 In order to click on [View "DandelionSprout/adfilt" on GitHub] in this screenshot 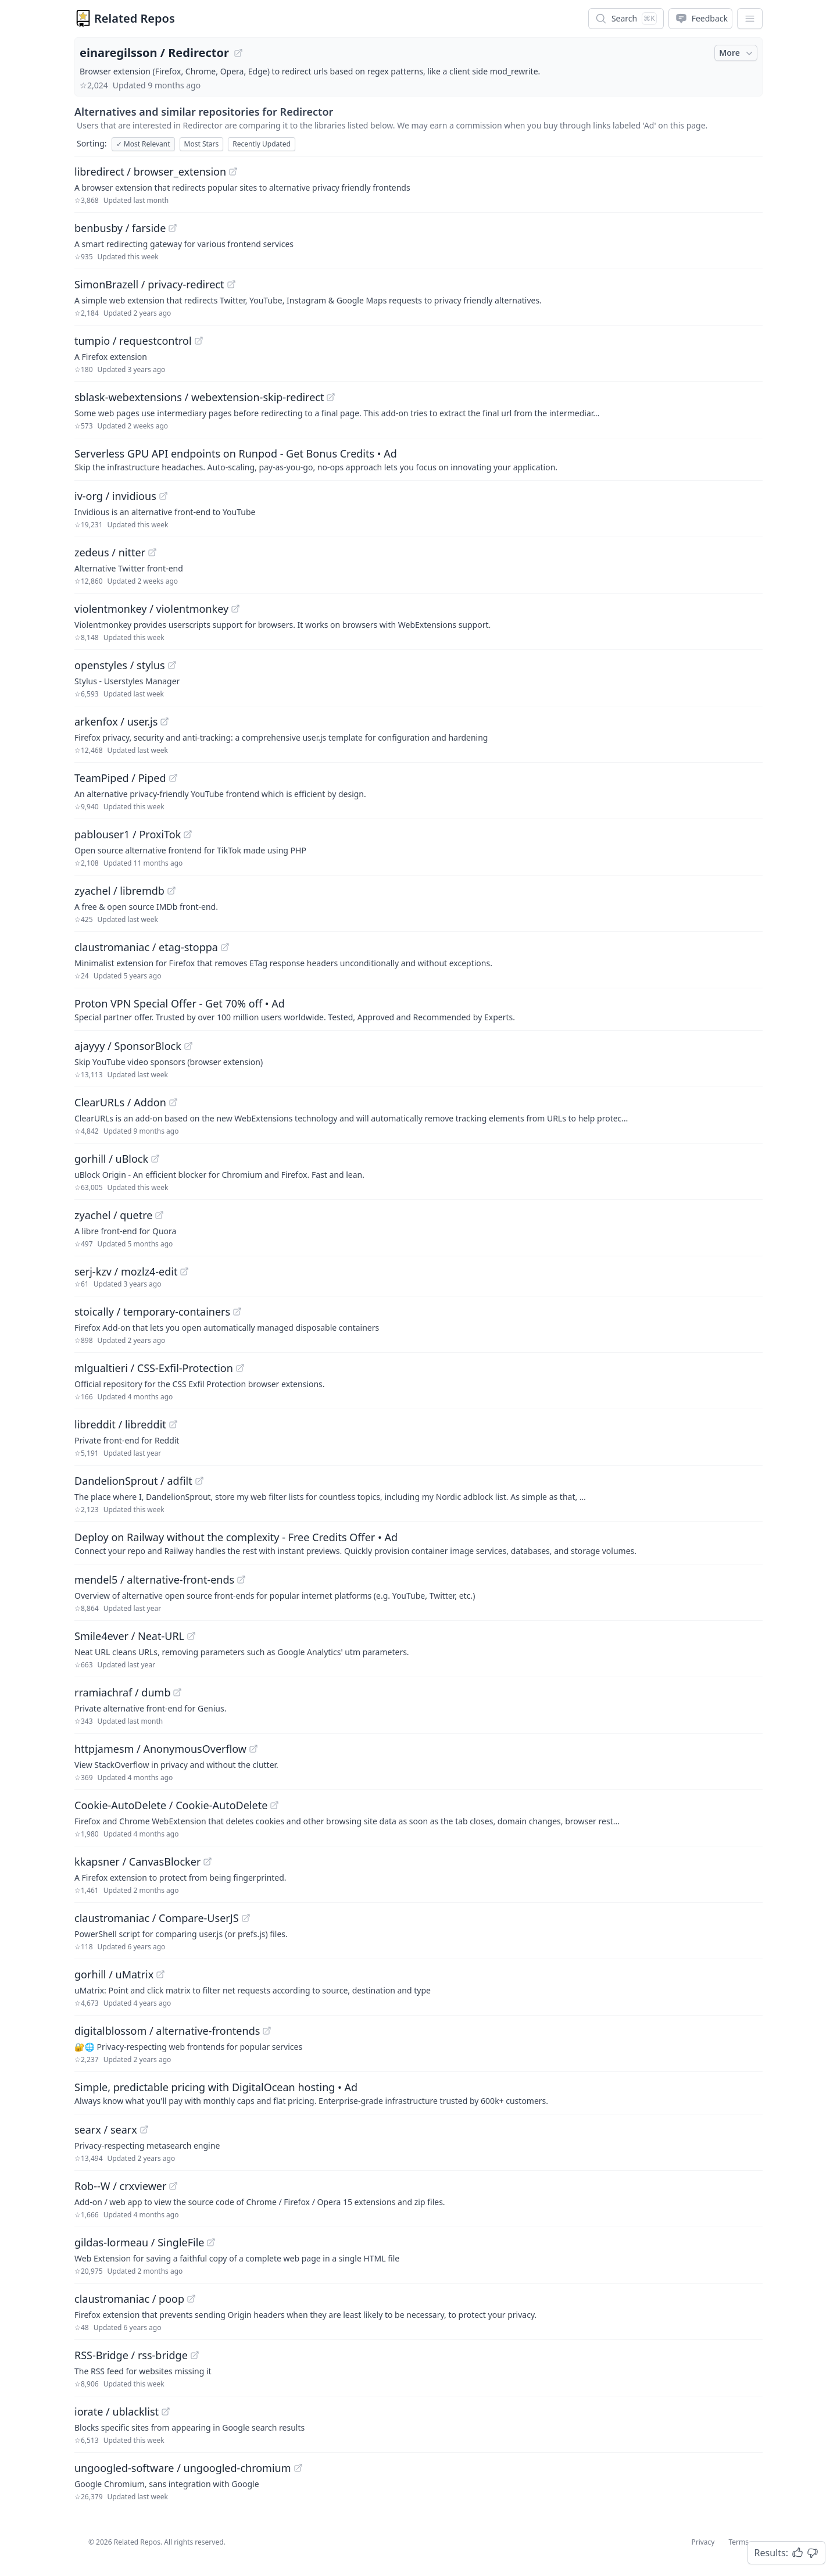, I will do `click(199, 1480)`.